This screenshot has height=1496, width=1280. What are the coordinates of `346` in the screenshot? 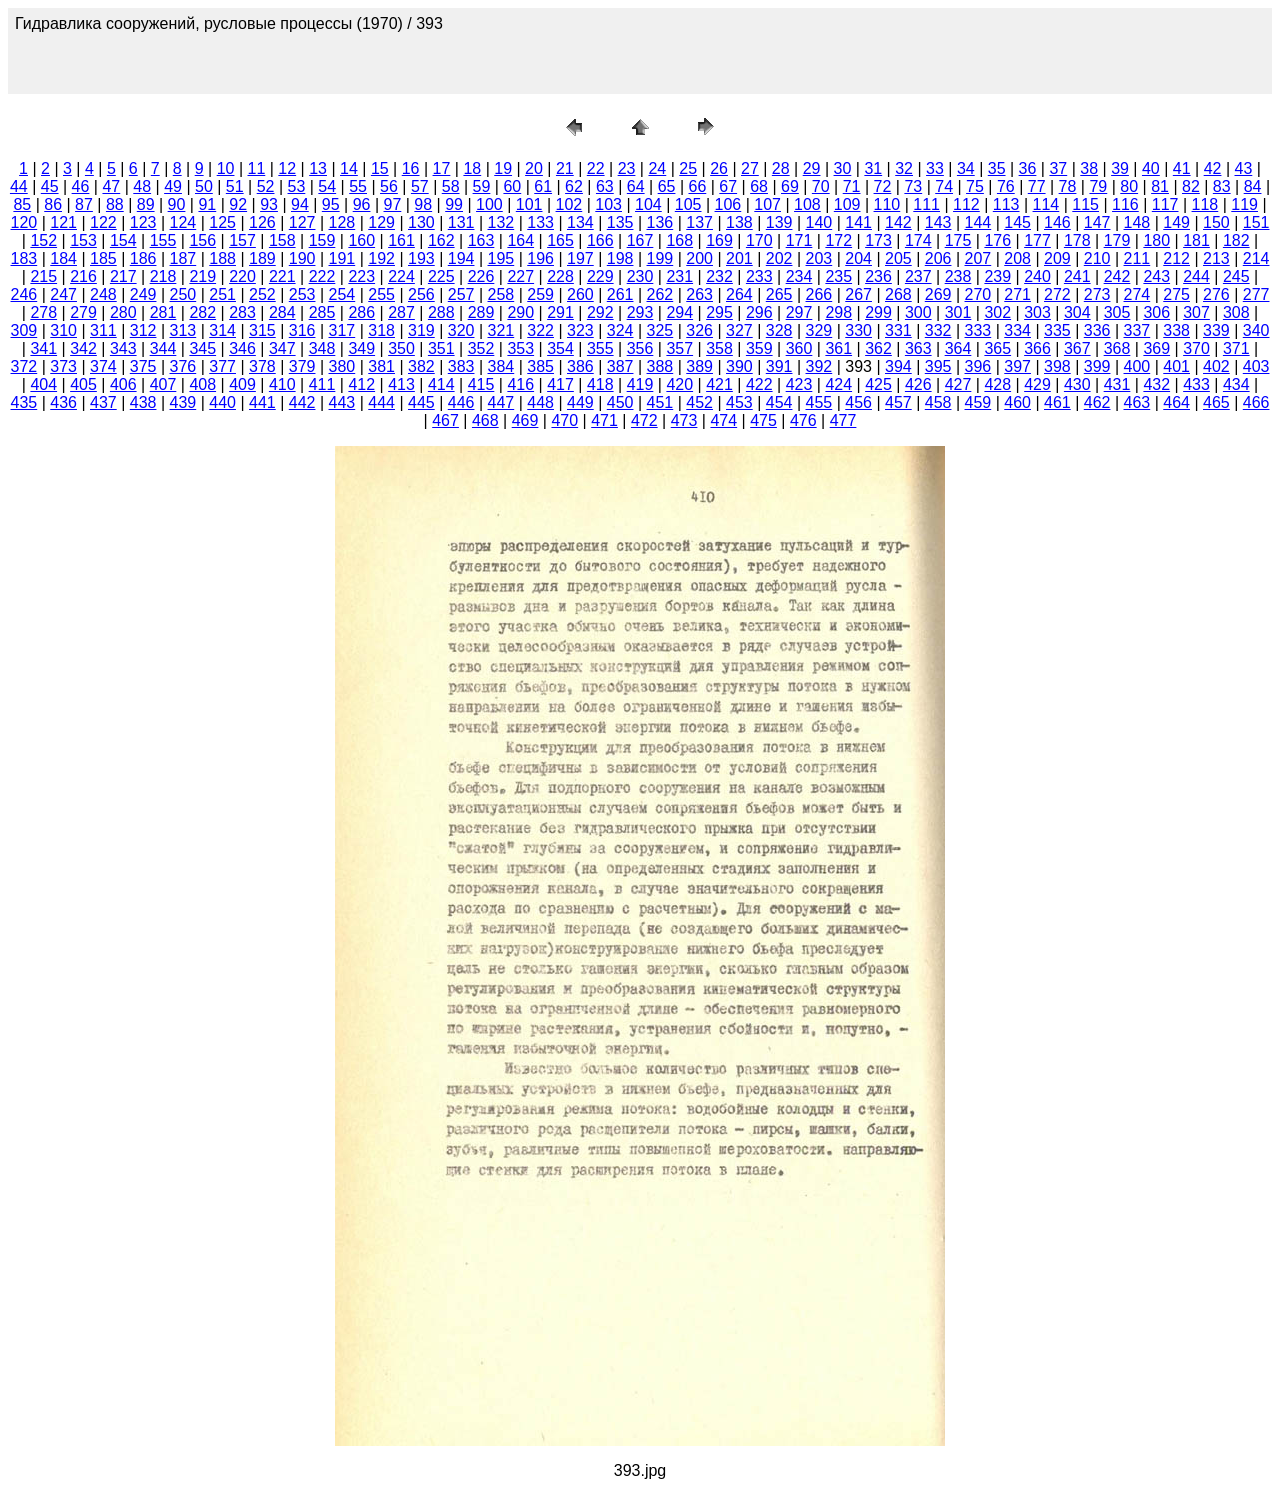 It's located at (242, 348).